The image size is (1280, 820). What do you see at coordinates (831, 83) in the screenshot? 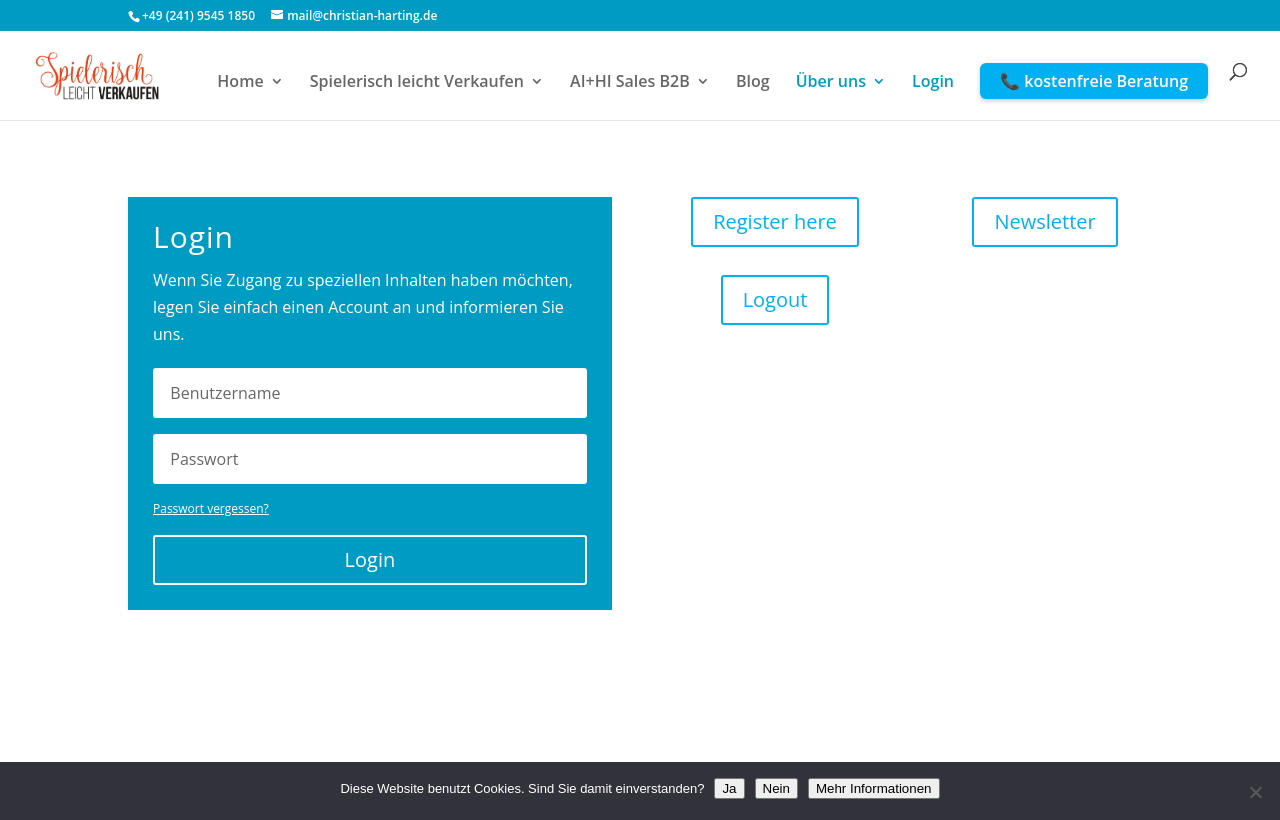
I see `Über uns` at bounding box center [831, 83].